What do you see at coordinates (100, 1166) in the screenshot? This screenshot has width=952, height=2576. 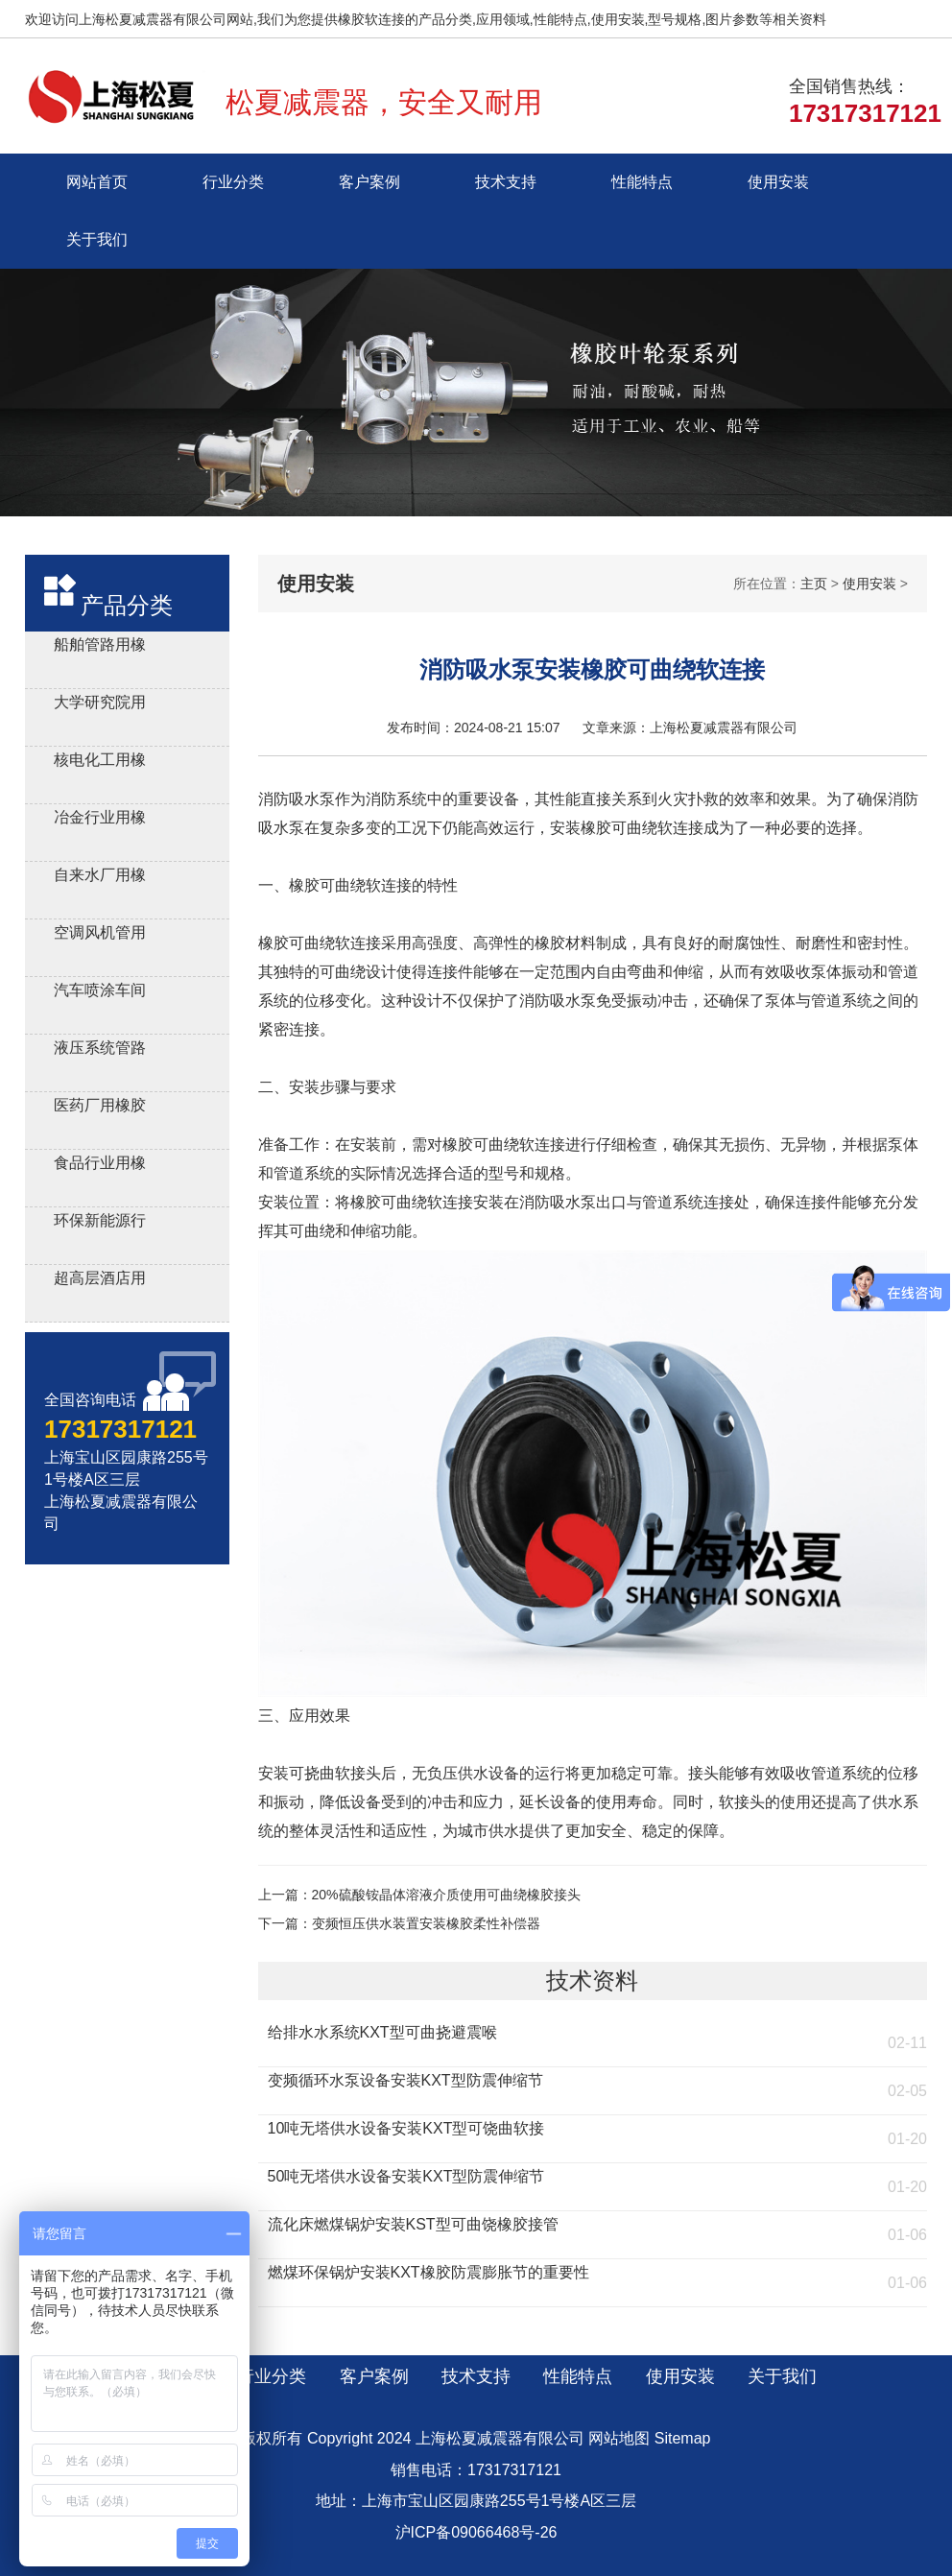 I see `食品行业用橡胶接头` at bounding box center [100, 1166].